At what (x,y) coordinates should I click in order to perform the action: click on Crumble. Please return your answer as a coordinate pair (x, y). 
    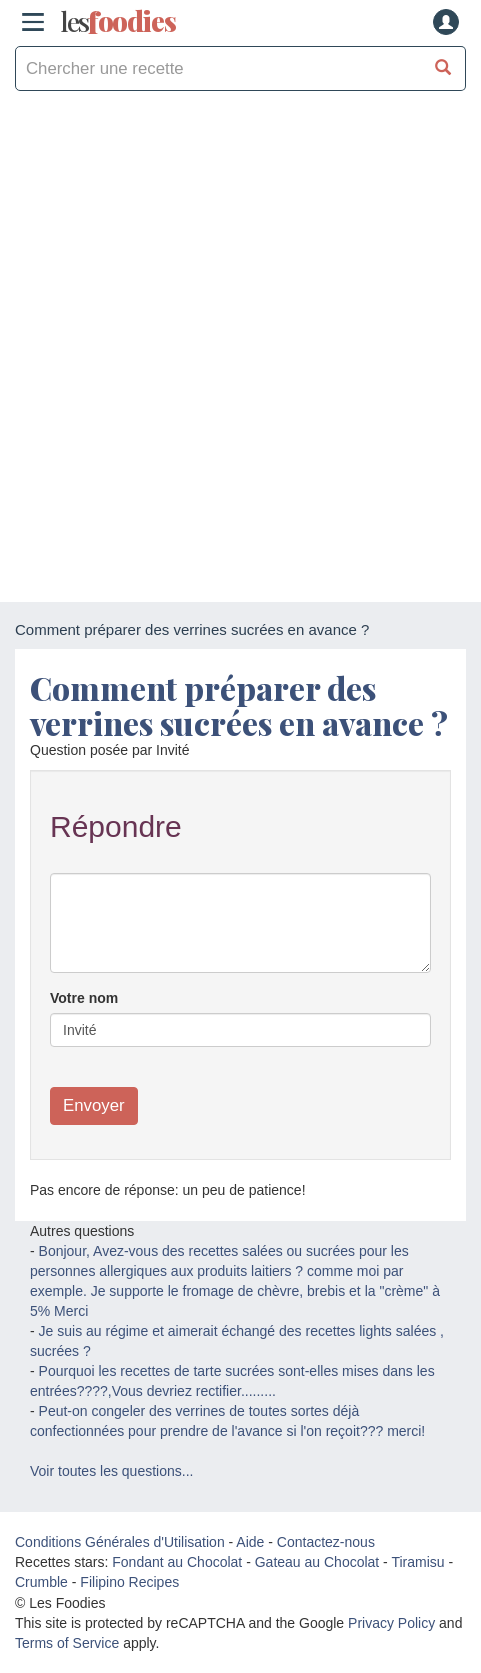
    Looking at the image, I should click on (41, 1582).